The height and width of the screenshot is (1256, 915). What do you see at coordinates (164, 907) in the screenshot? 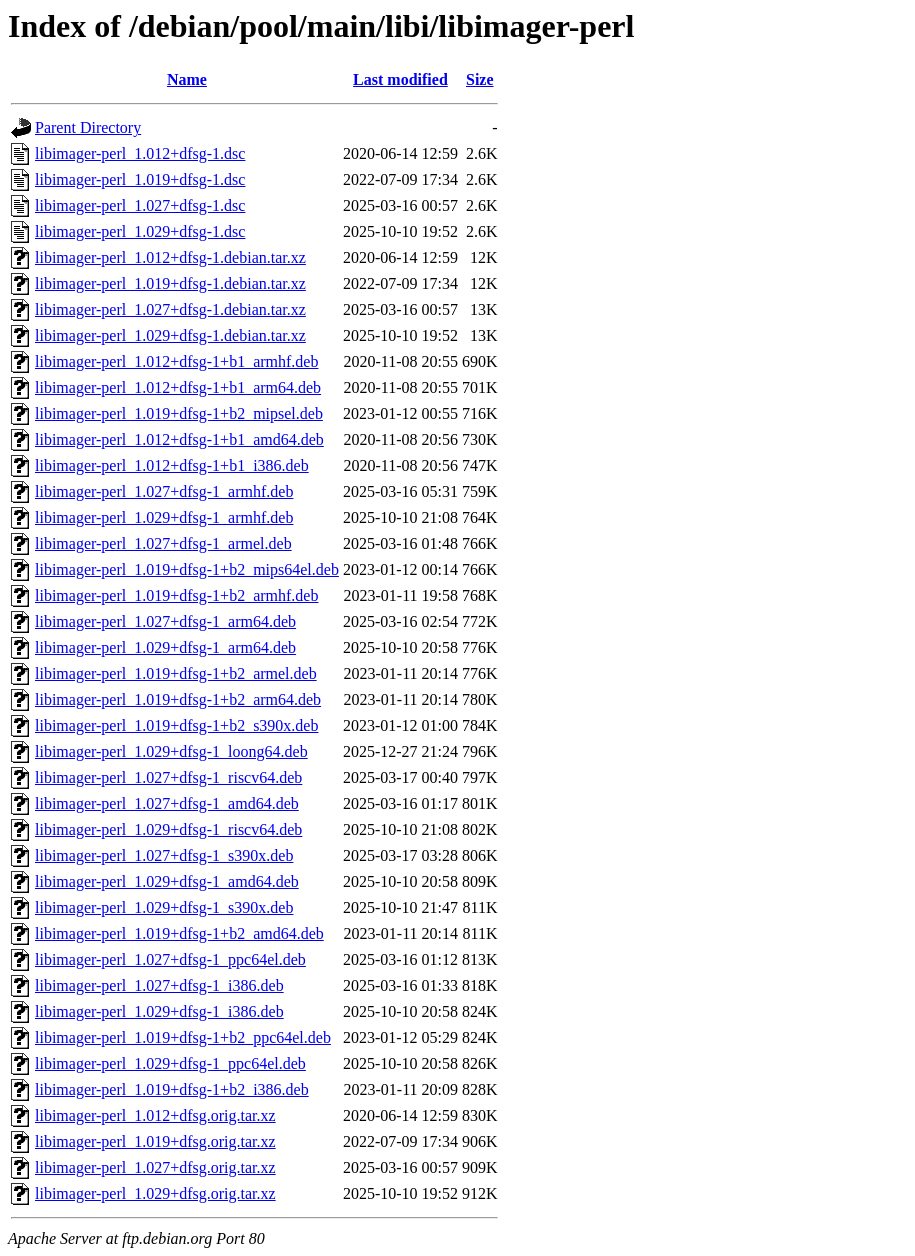
I see `libimager-perl_1.029+dfsg-1_s390x.deb` at bounding box center [164, 907].